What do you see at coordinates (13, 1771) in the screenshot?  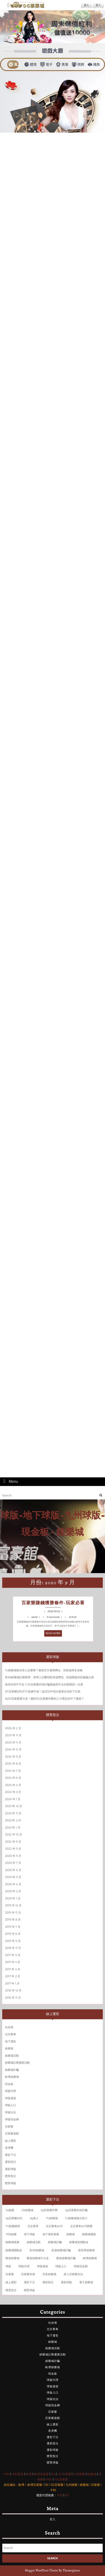 I see `2024 年 7 月` at bounding box center [13, 1771].